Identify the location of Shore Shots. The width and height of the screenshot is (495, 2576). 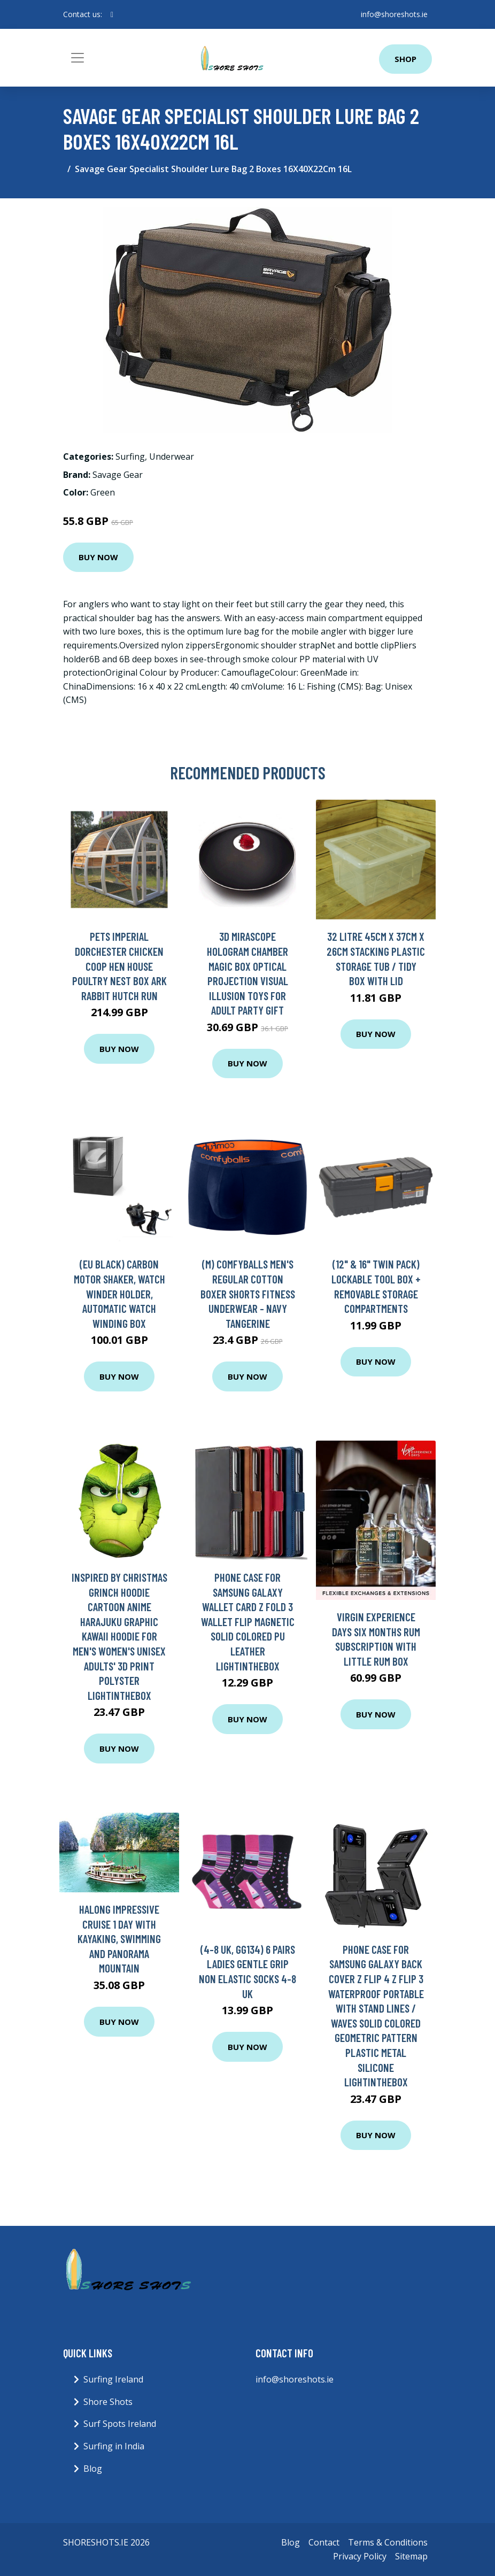
(108, 2402).